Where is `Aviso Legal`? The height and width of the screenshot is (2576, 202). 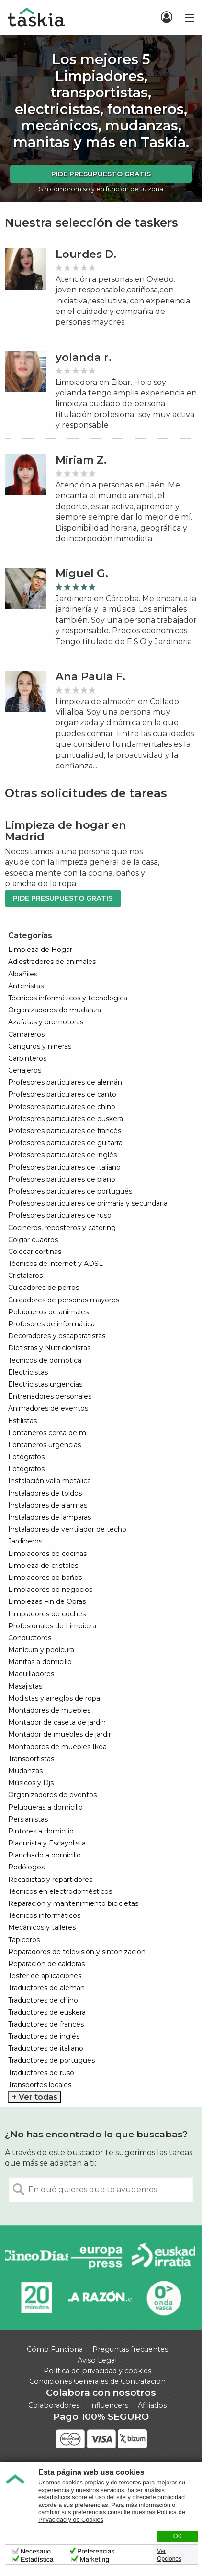
Aviso Legal is located at coordinates (97, 2360).